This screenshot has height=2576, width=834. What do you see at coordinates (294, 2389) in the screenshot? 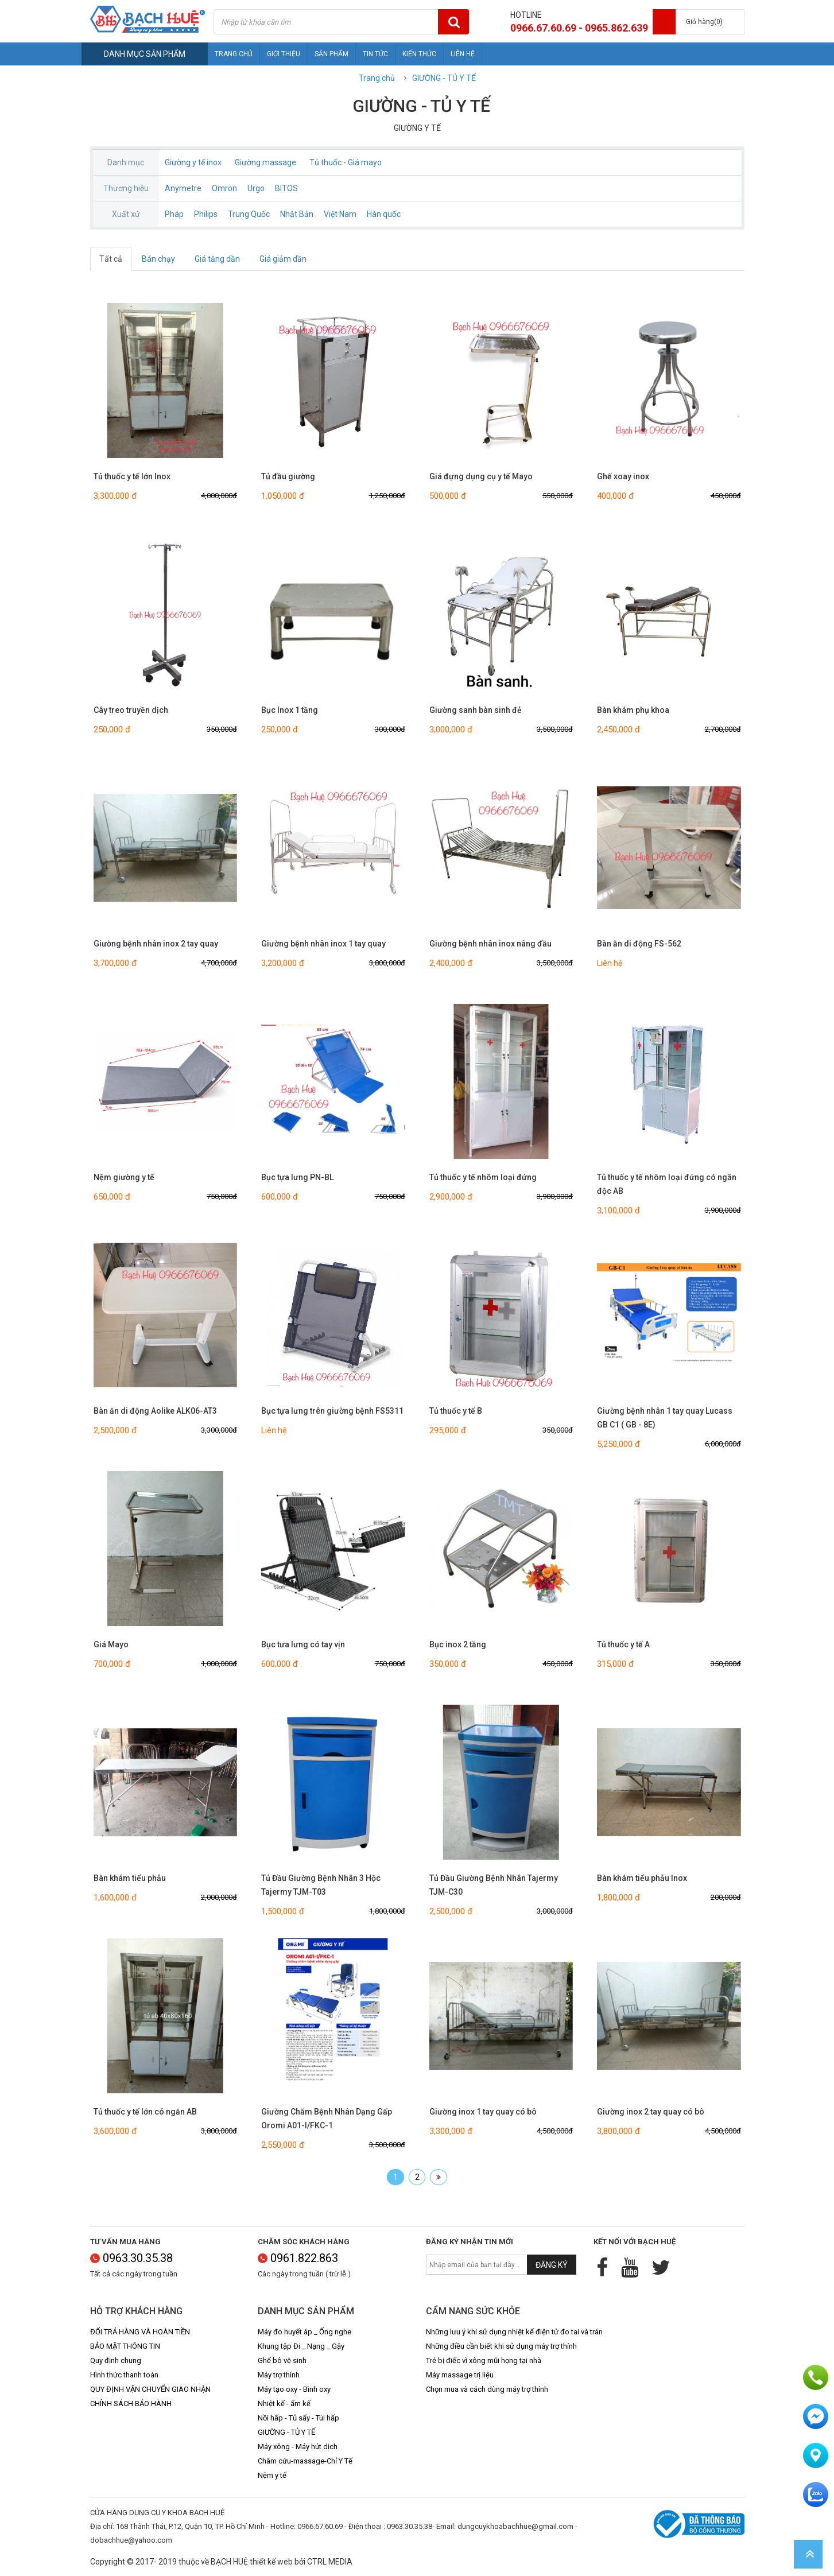
I see `Máy tạo oxy - Bình oxy` at bounding box center [294, 2389].